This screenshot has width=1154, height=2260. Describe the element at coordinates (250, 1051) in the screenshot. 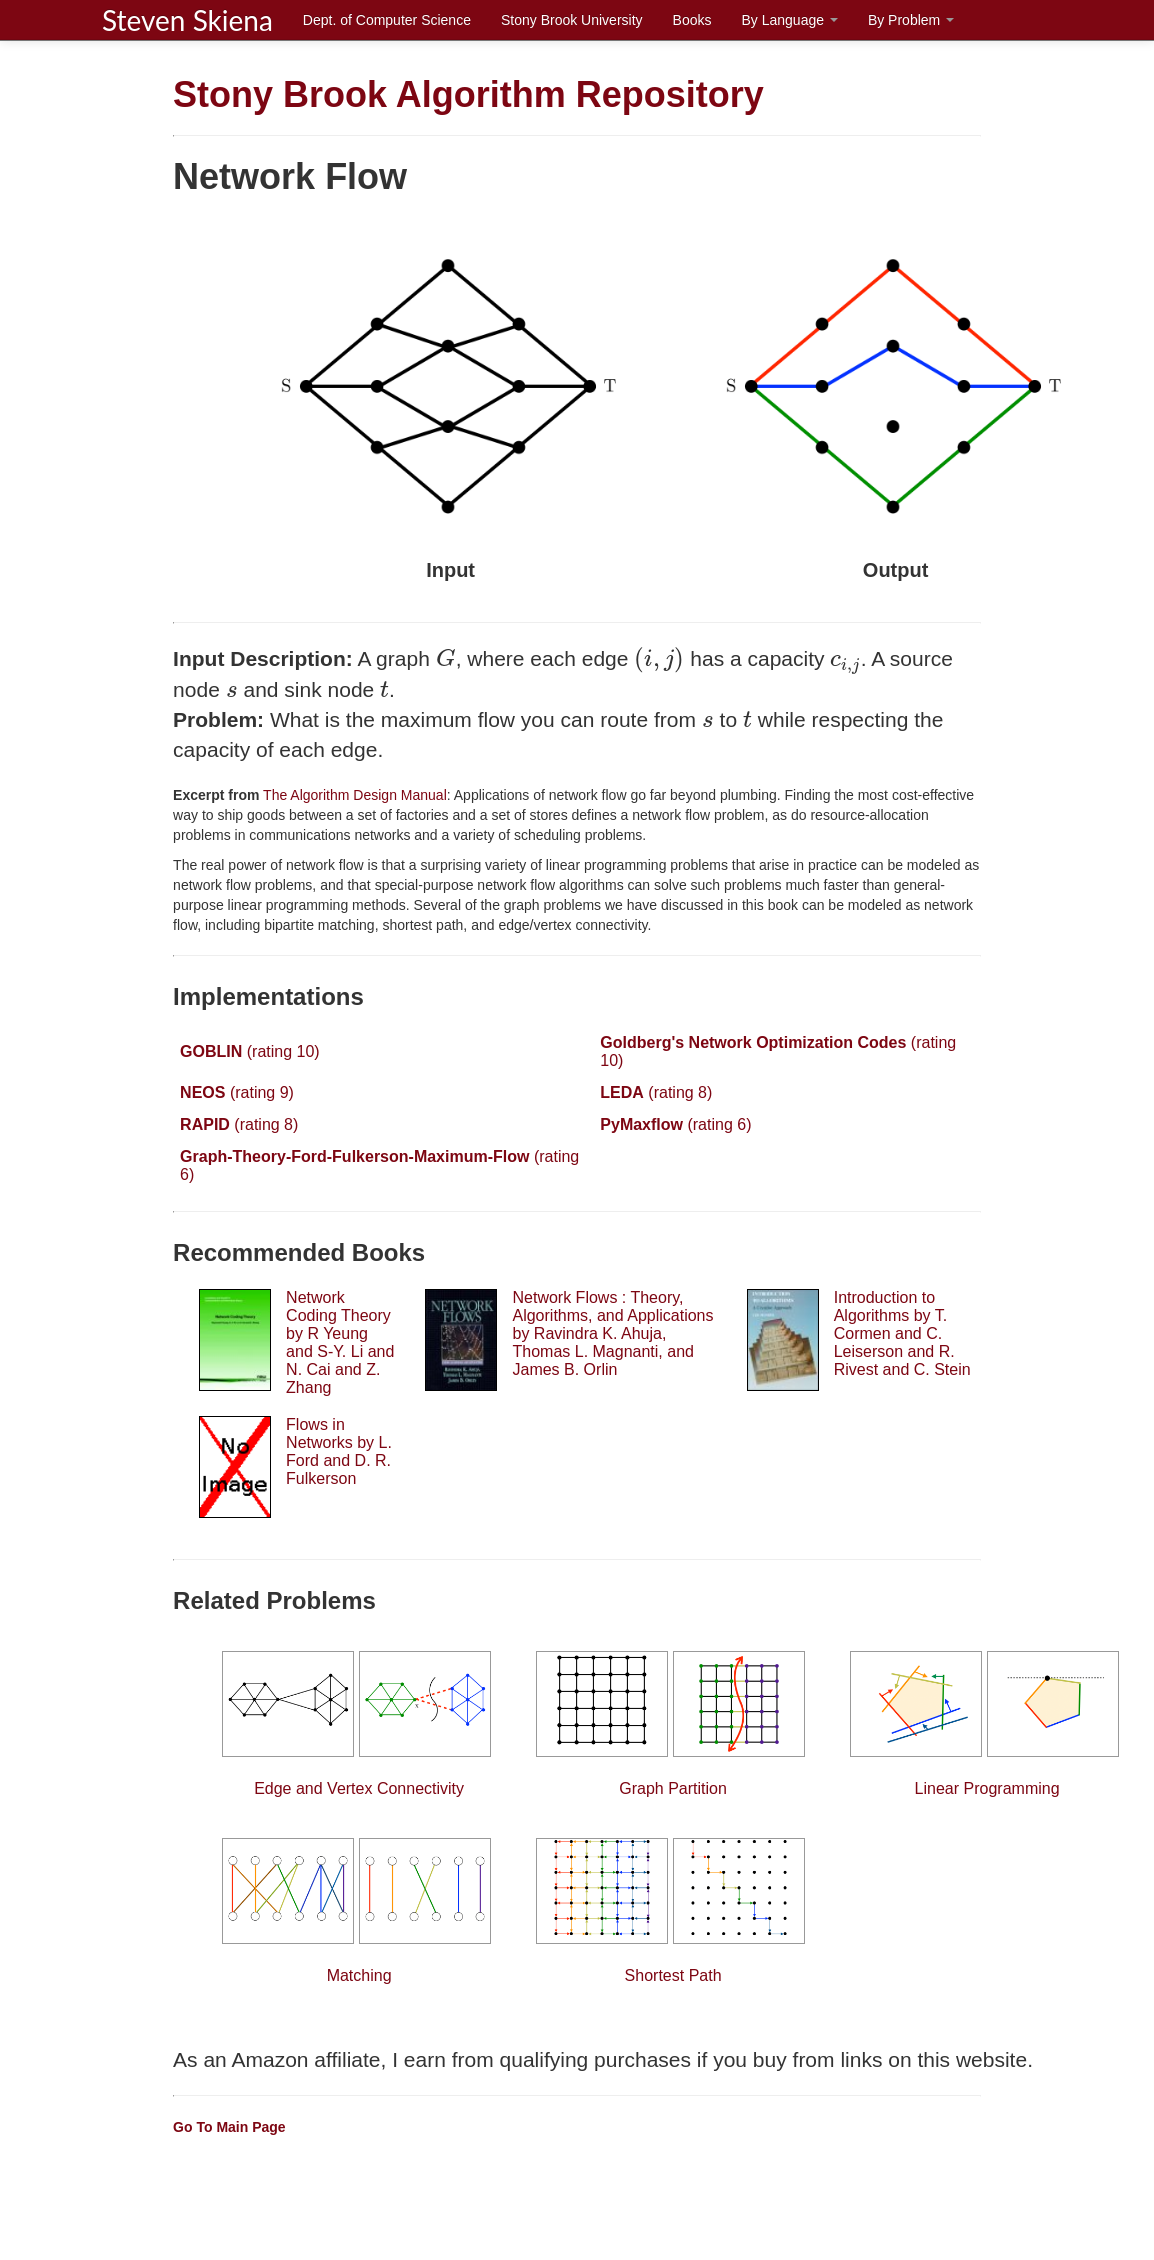

I see `(rating 10)` at that location.